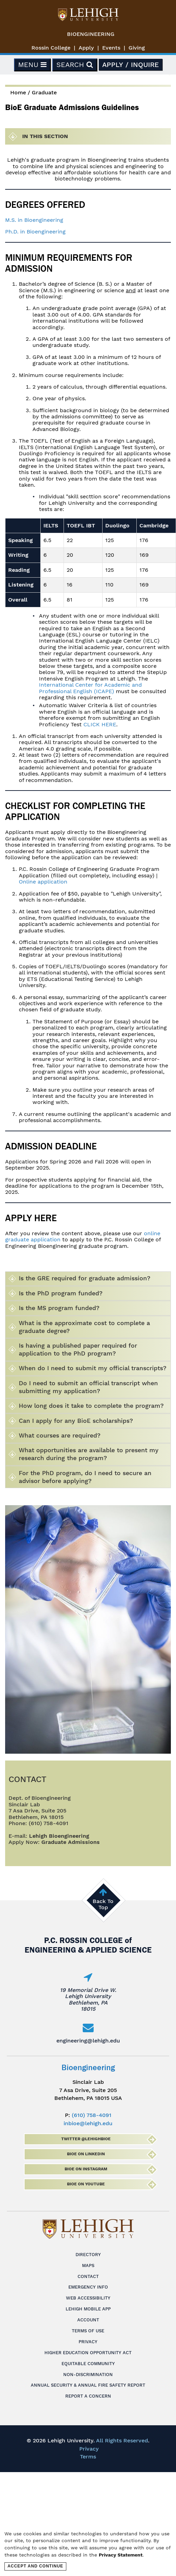 Image resolution: width=176 pixels, height=2576 pixels. What do you see at coordinates (43, 881) in the screenshot?
I see `Online application` at bounding box center [43, 881].